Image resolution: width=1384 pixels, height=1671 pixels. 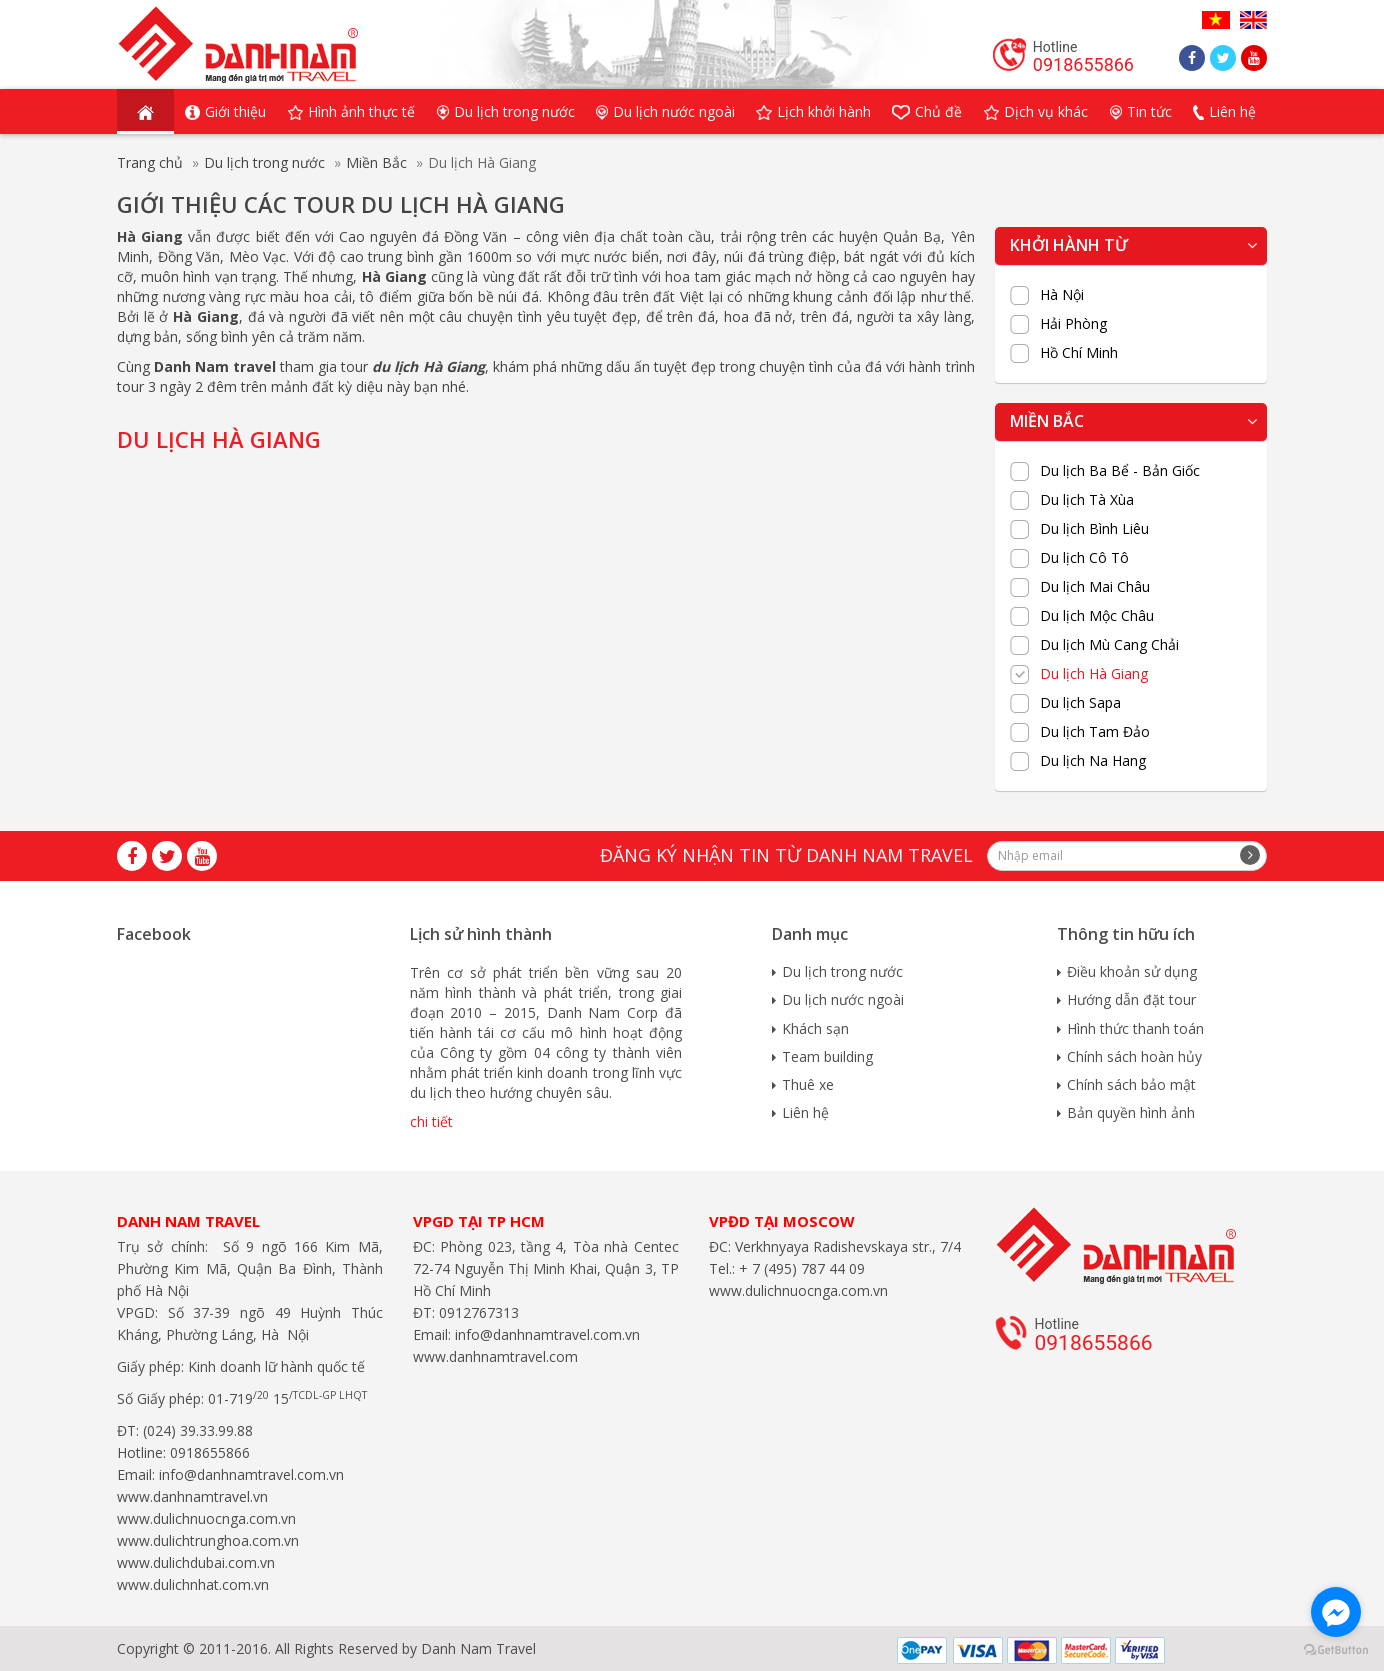 I want to click on Điều khoản sử dụng, so click(x=1132, y=971).